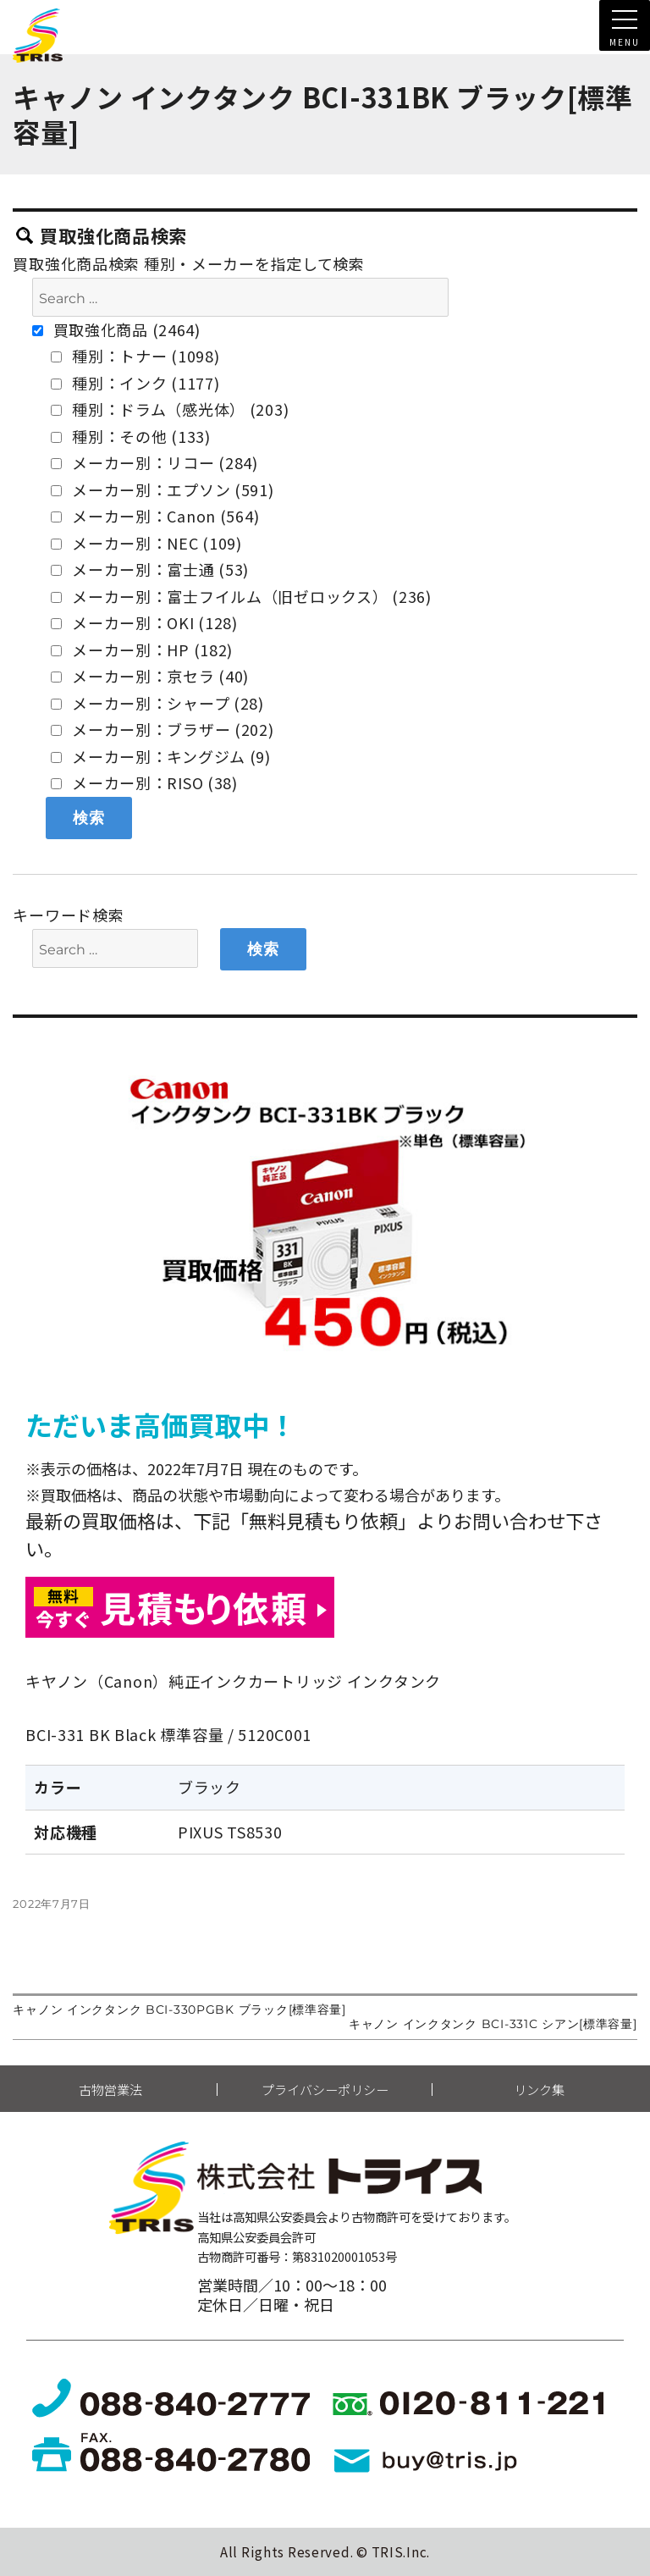 The height and width of the screenshot is (2576, 650). What do you see at coordinates (155, 516) in the screenshot?
I see `メーカー別：Canon (564)` at bounding box center [155, 516].